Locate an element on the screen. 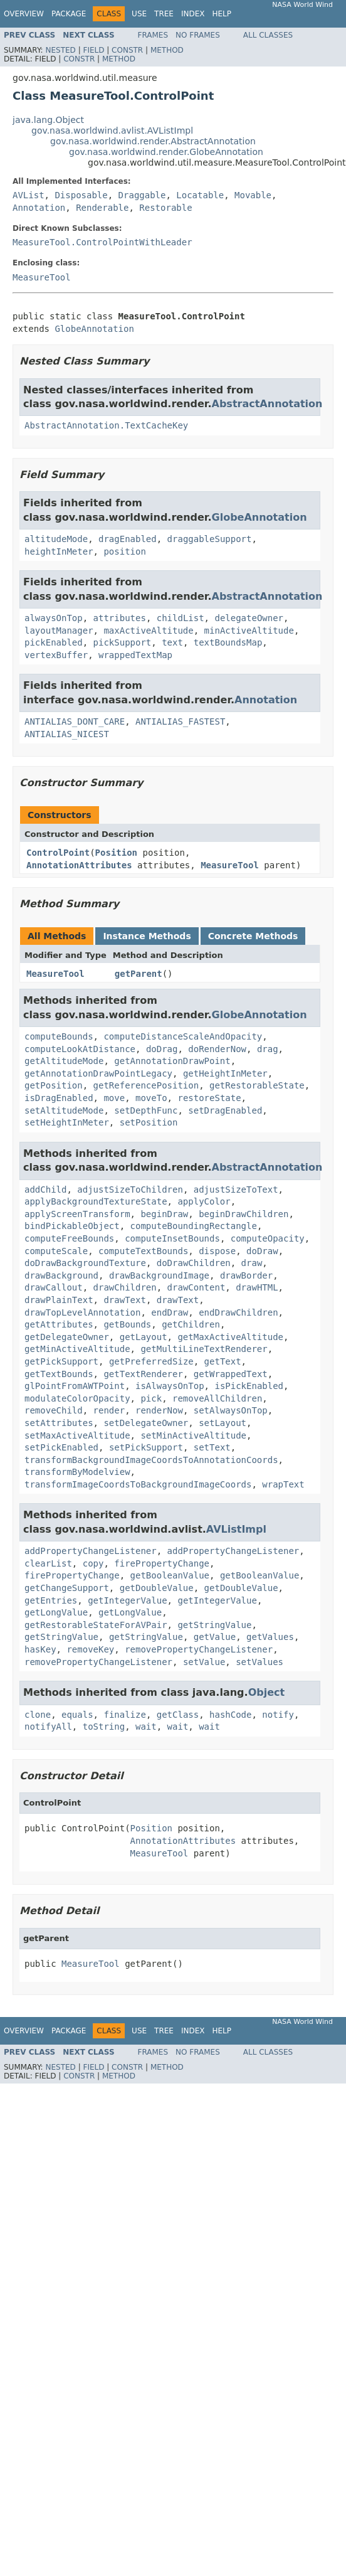 This screenshot has height=2576, width=346. setPosition is located at coordinates (149, 1122).